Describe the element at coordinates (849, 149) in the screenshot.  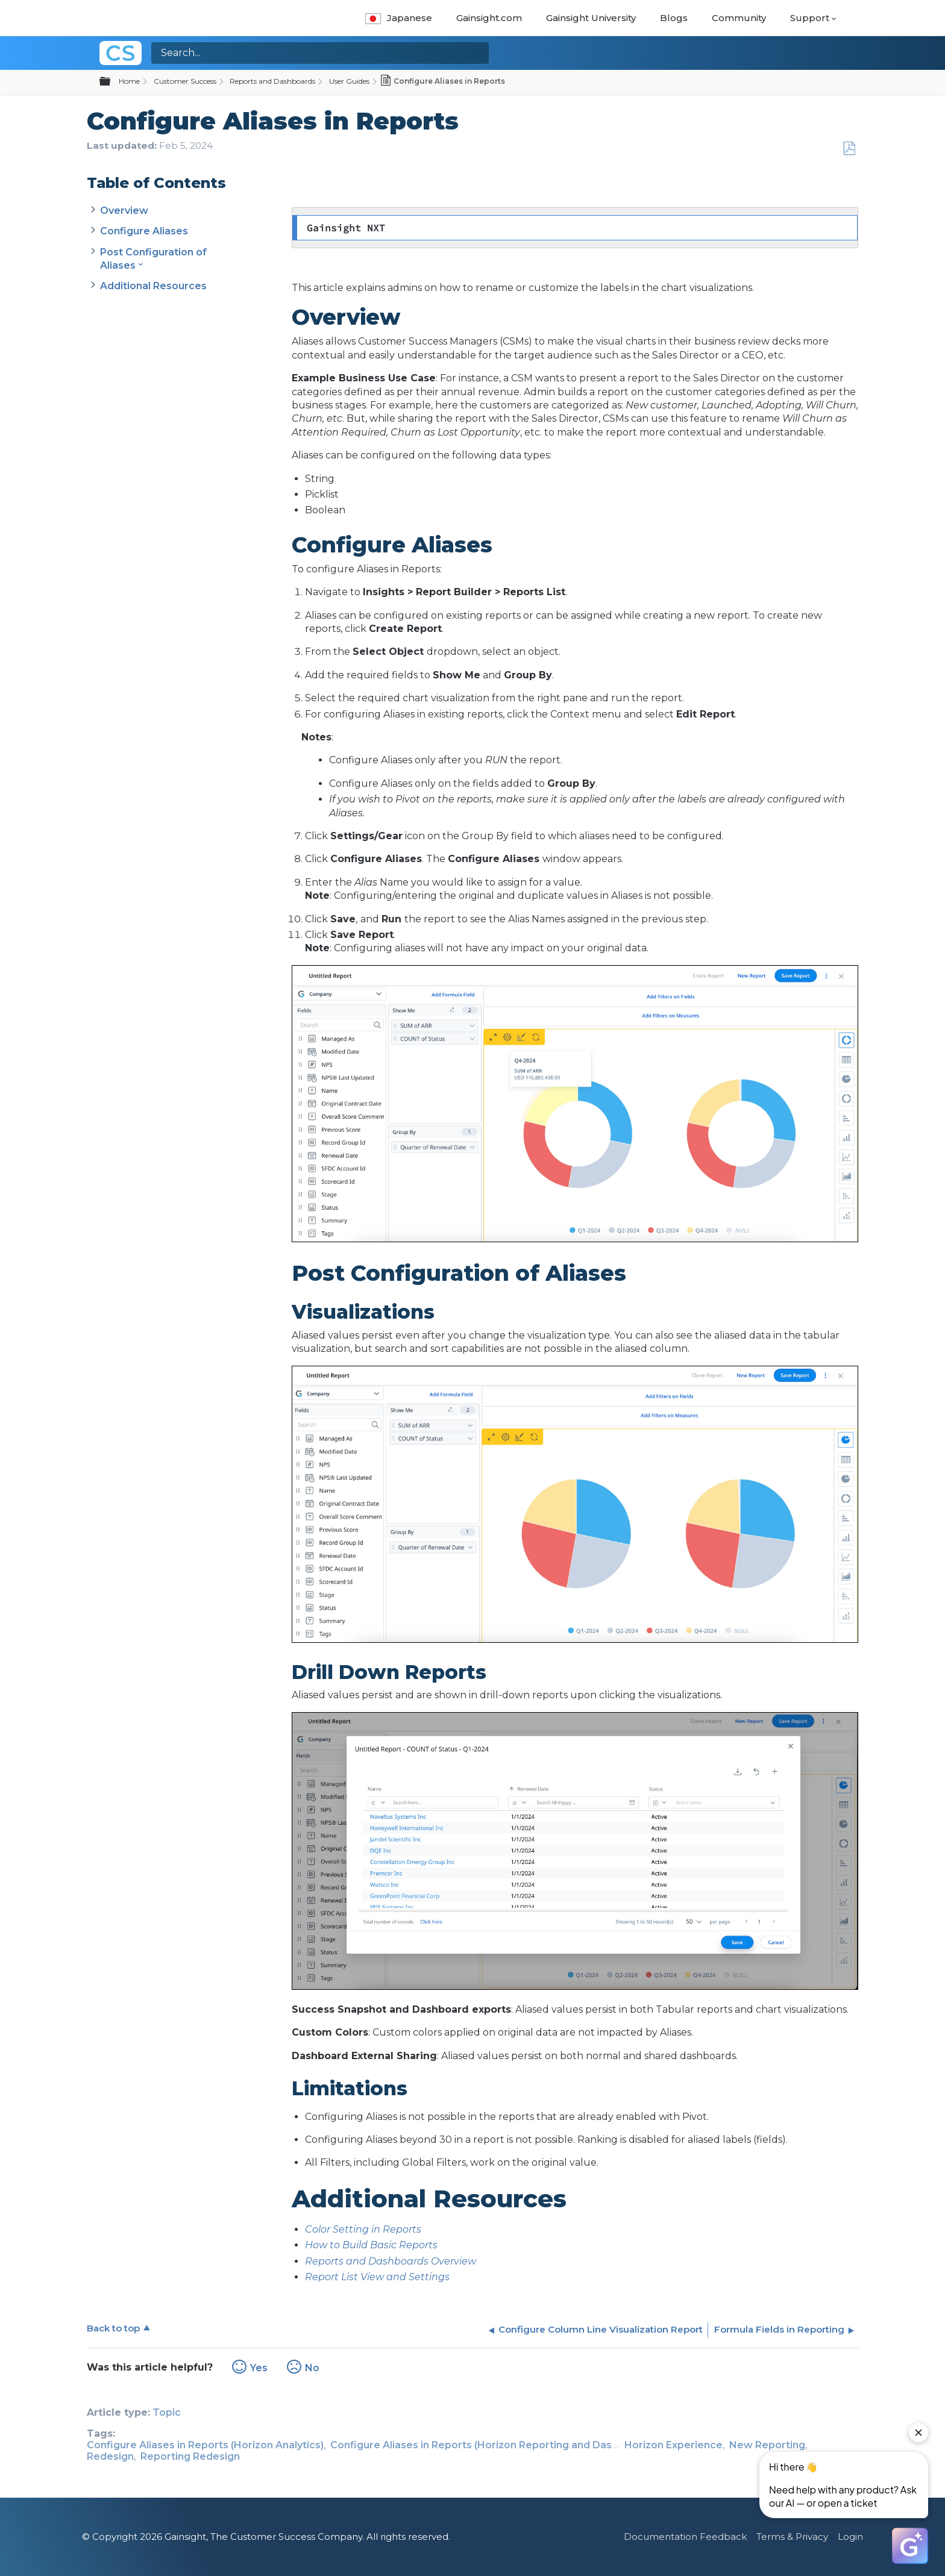
I see `Save as PDF` at that location.